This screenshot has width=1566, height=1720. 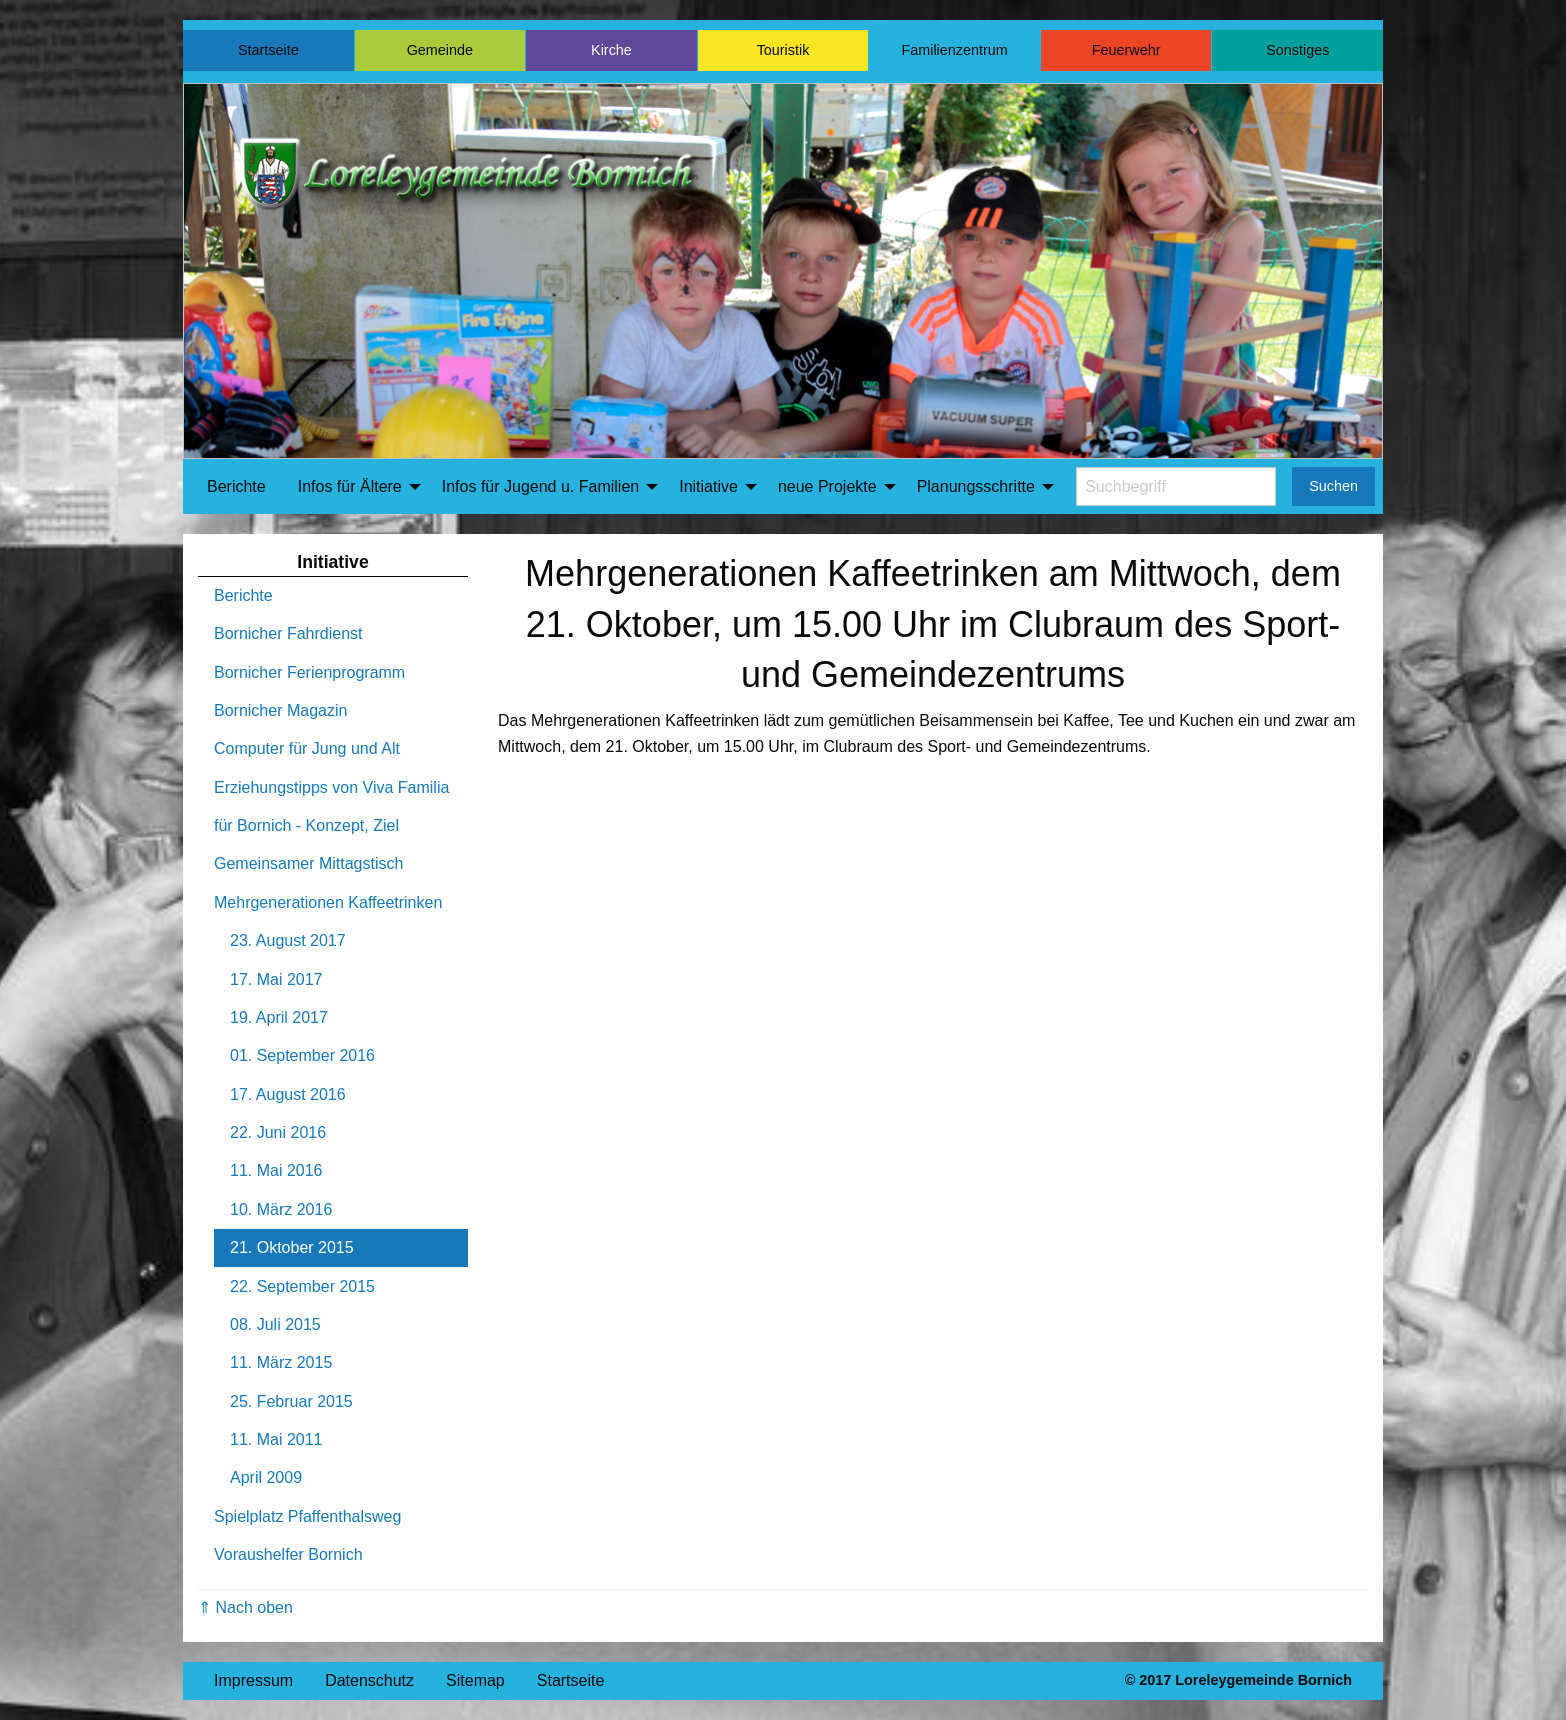 I want to click on April 2009, so click(x=266, y=1477).